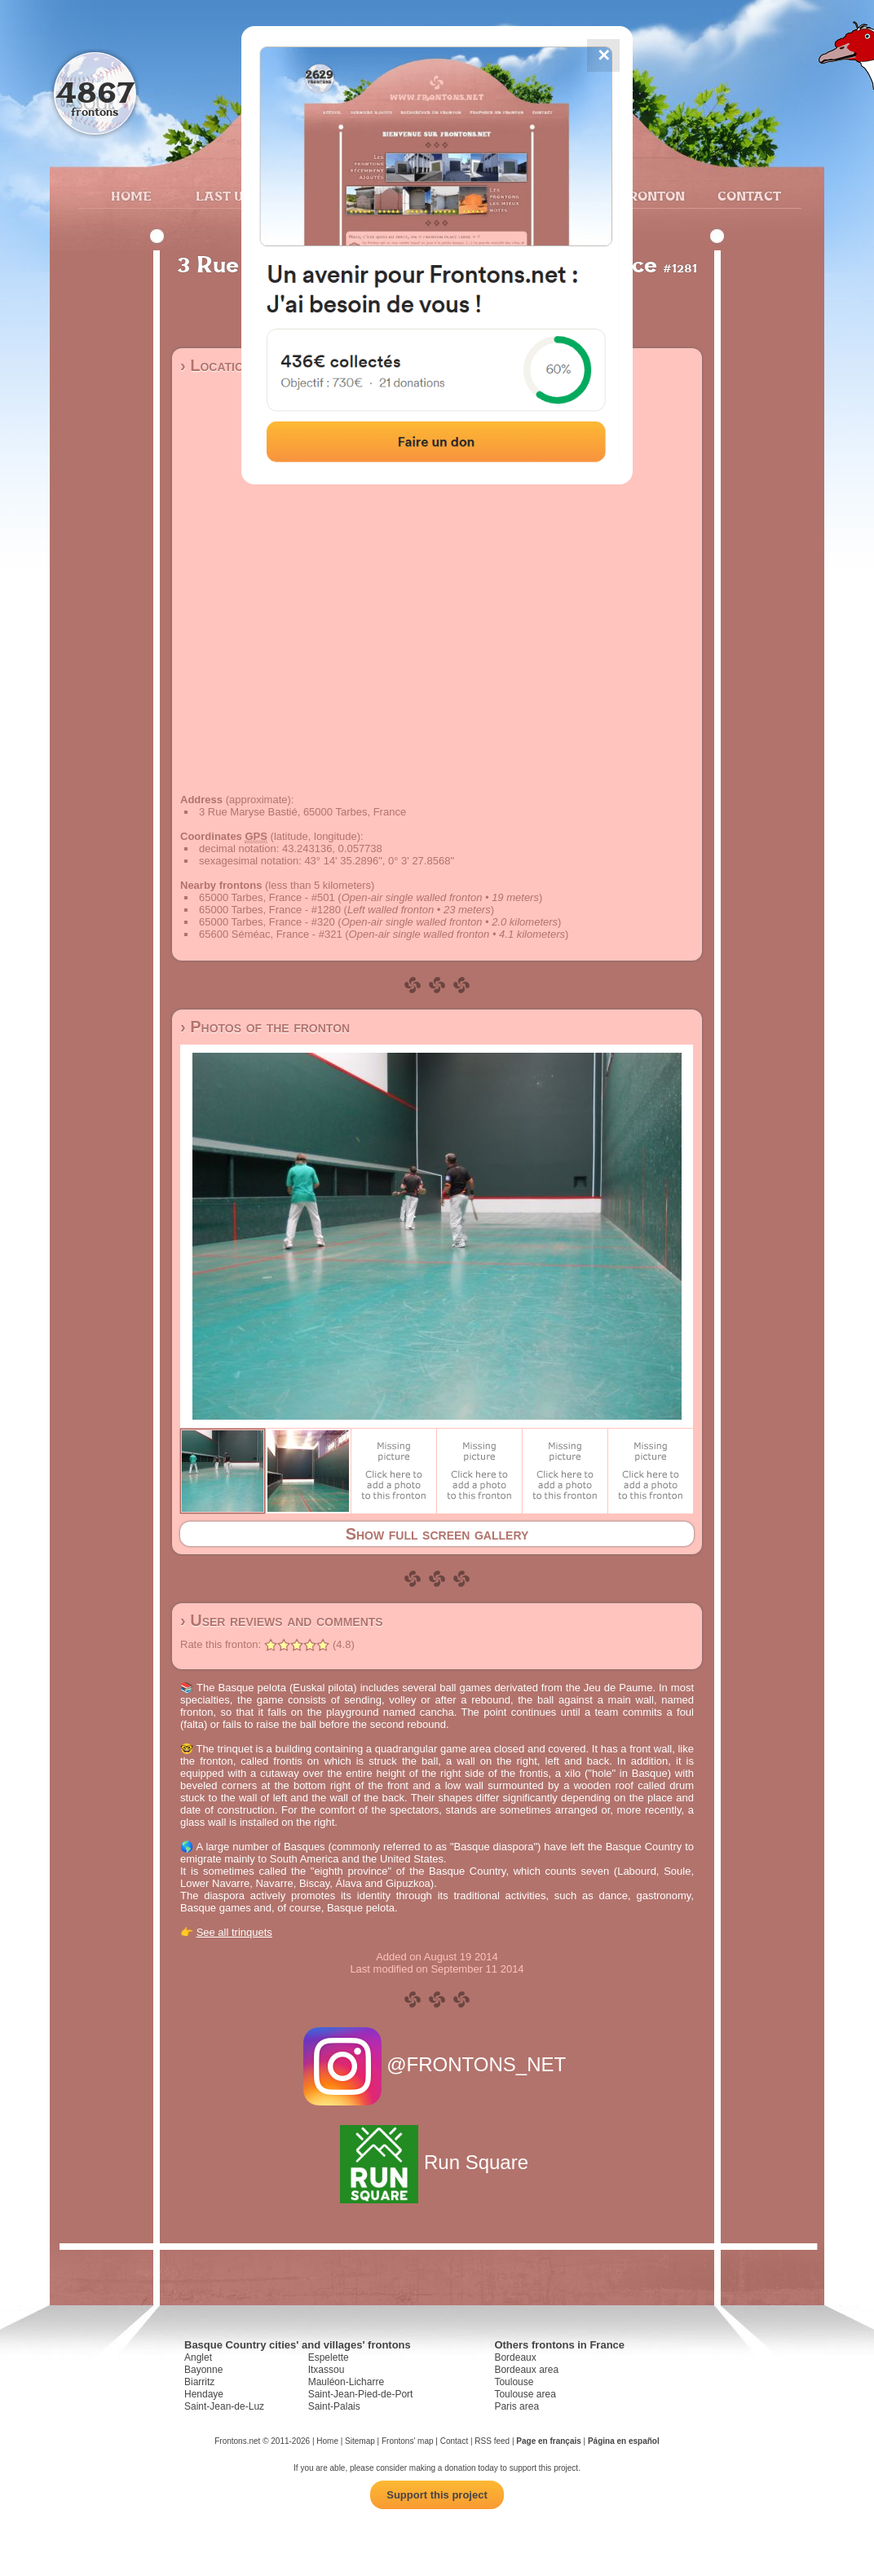 The width and height of the screenshot is (874, 2576). What do you see at coordinates (203, 2394) in the screenshot?
I see `Hendaye` at bounding box center [203, 2394].